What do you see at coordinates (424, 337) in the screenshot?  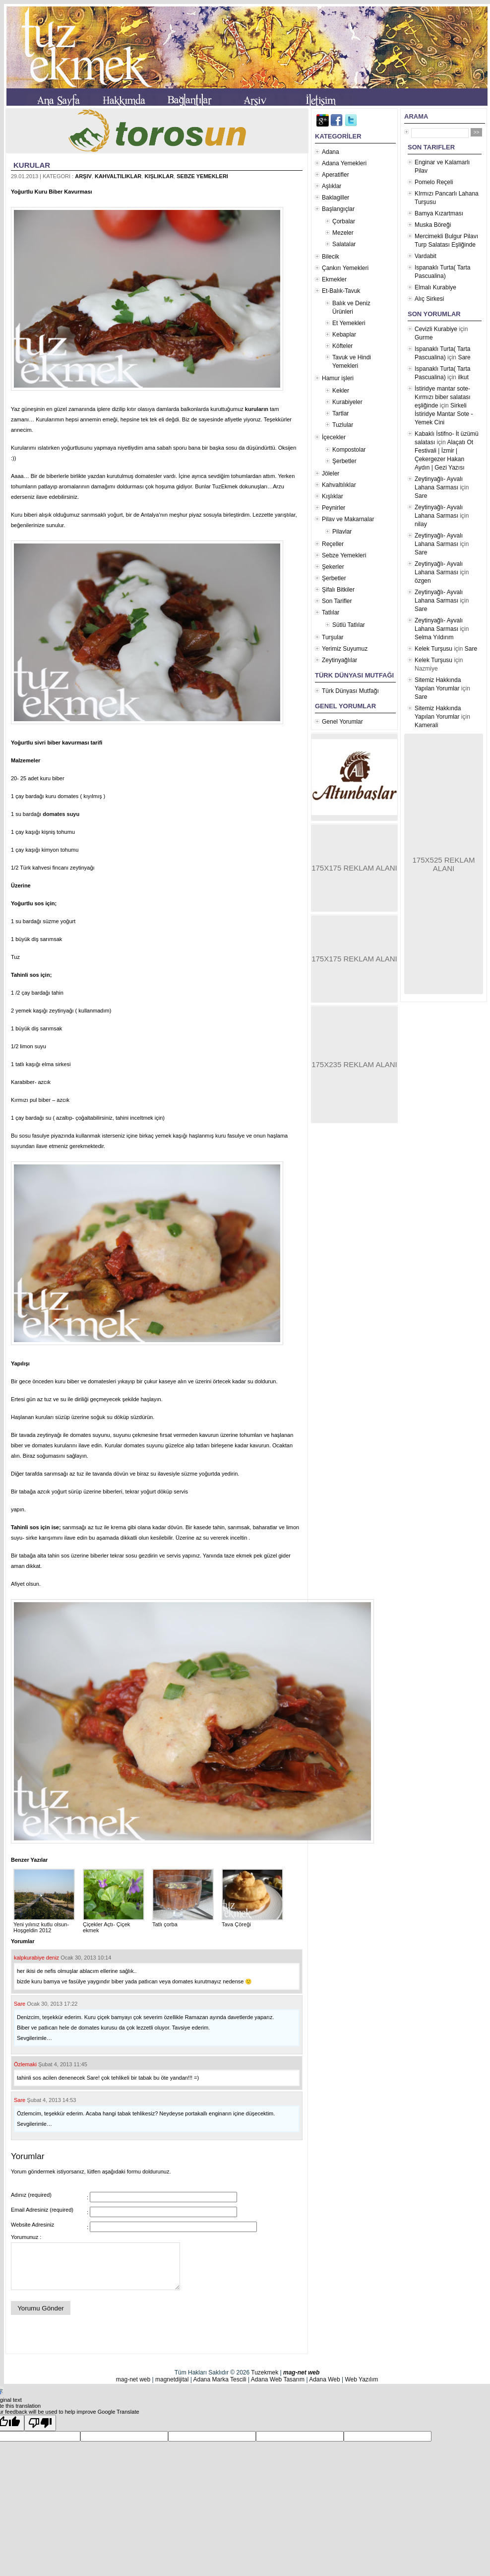 I see `Gurme` at bounding box center [424, 337].